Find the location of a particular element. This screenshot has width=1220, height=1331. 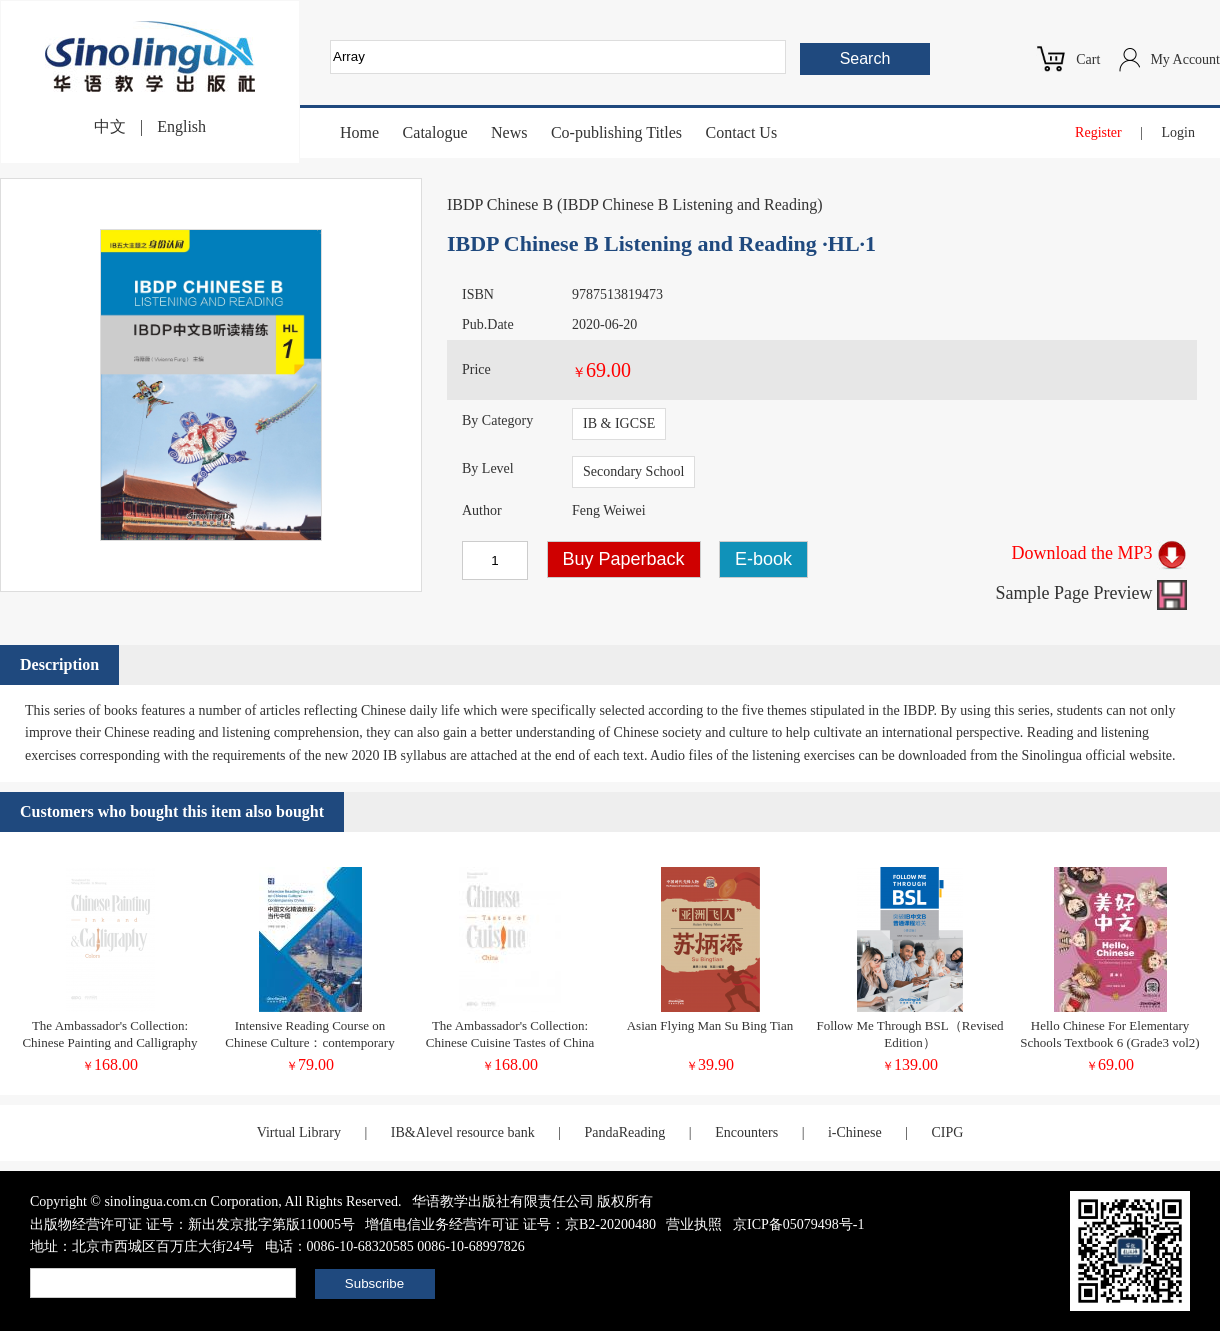

i-Chinese is located at coordinates (855, 1132).